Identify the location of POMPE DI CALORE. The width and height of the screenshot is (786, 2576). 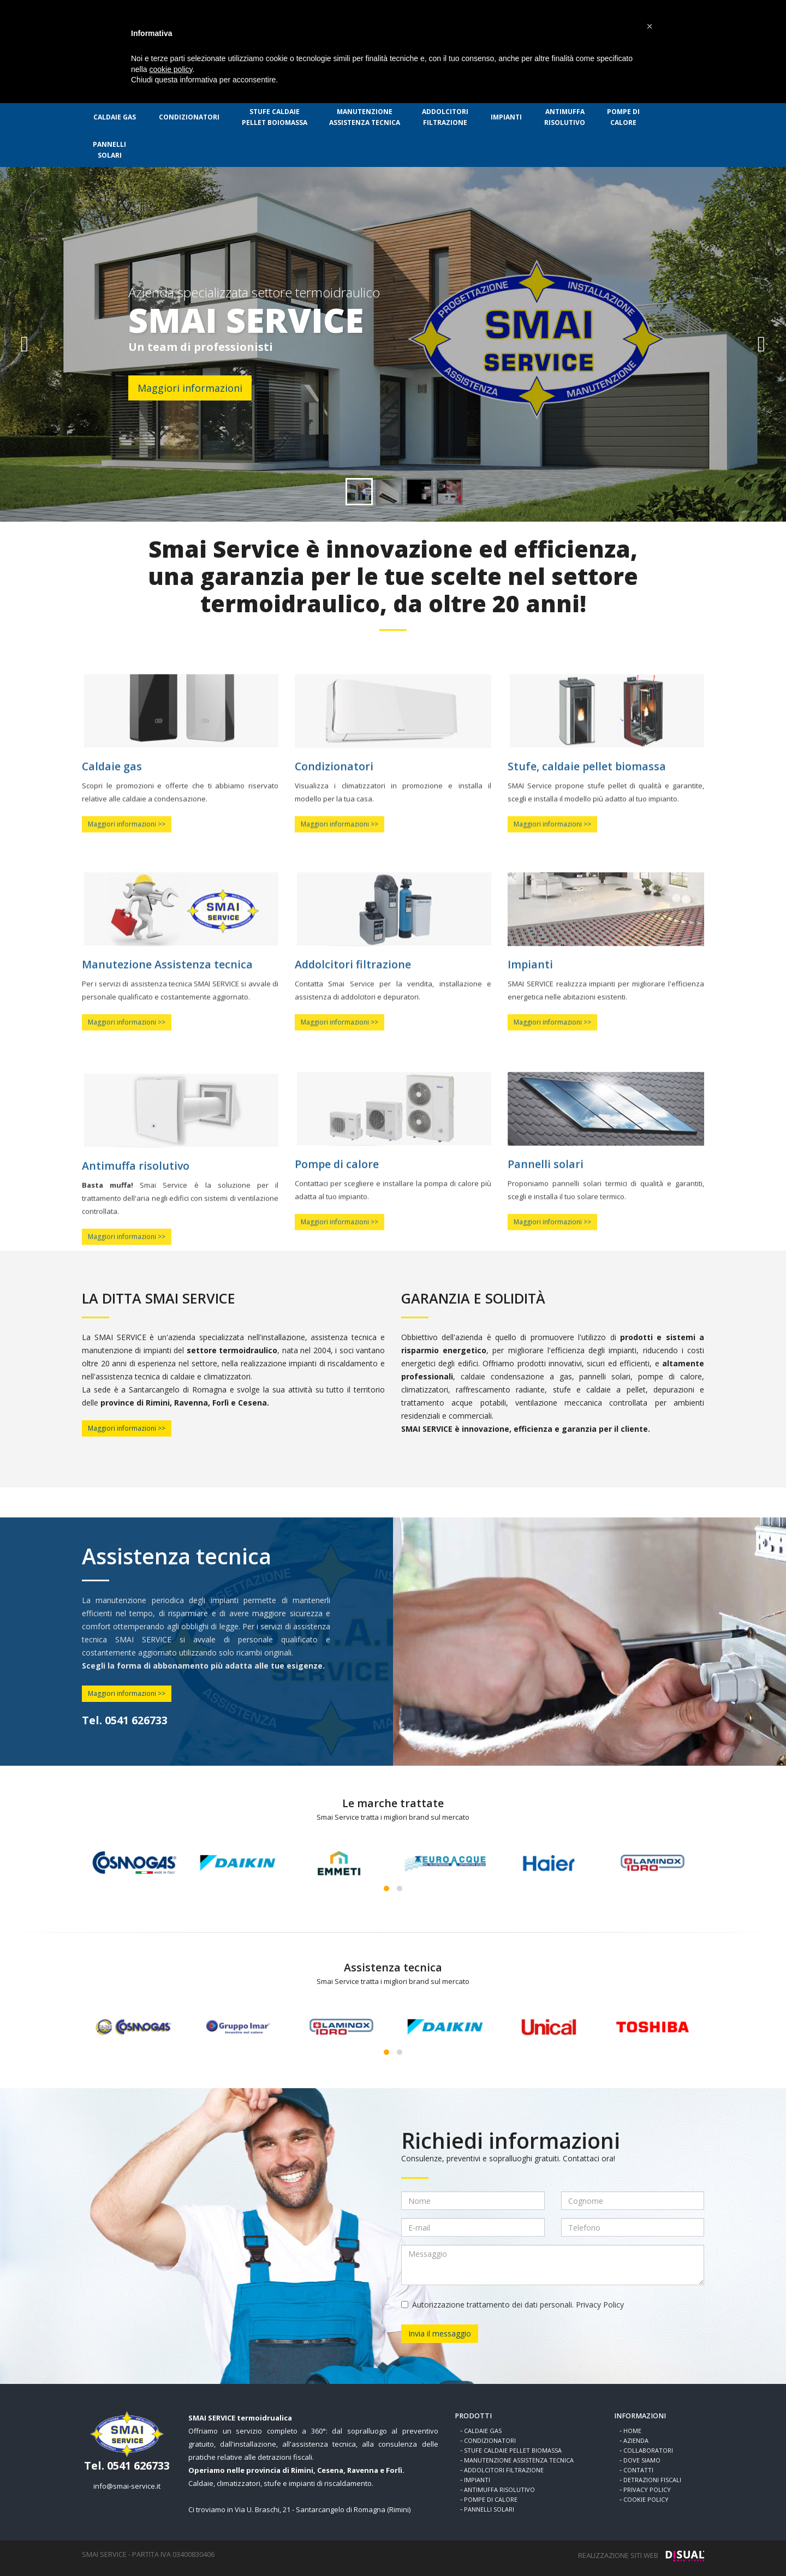
(490, 2499).